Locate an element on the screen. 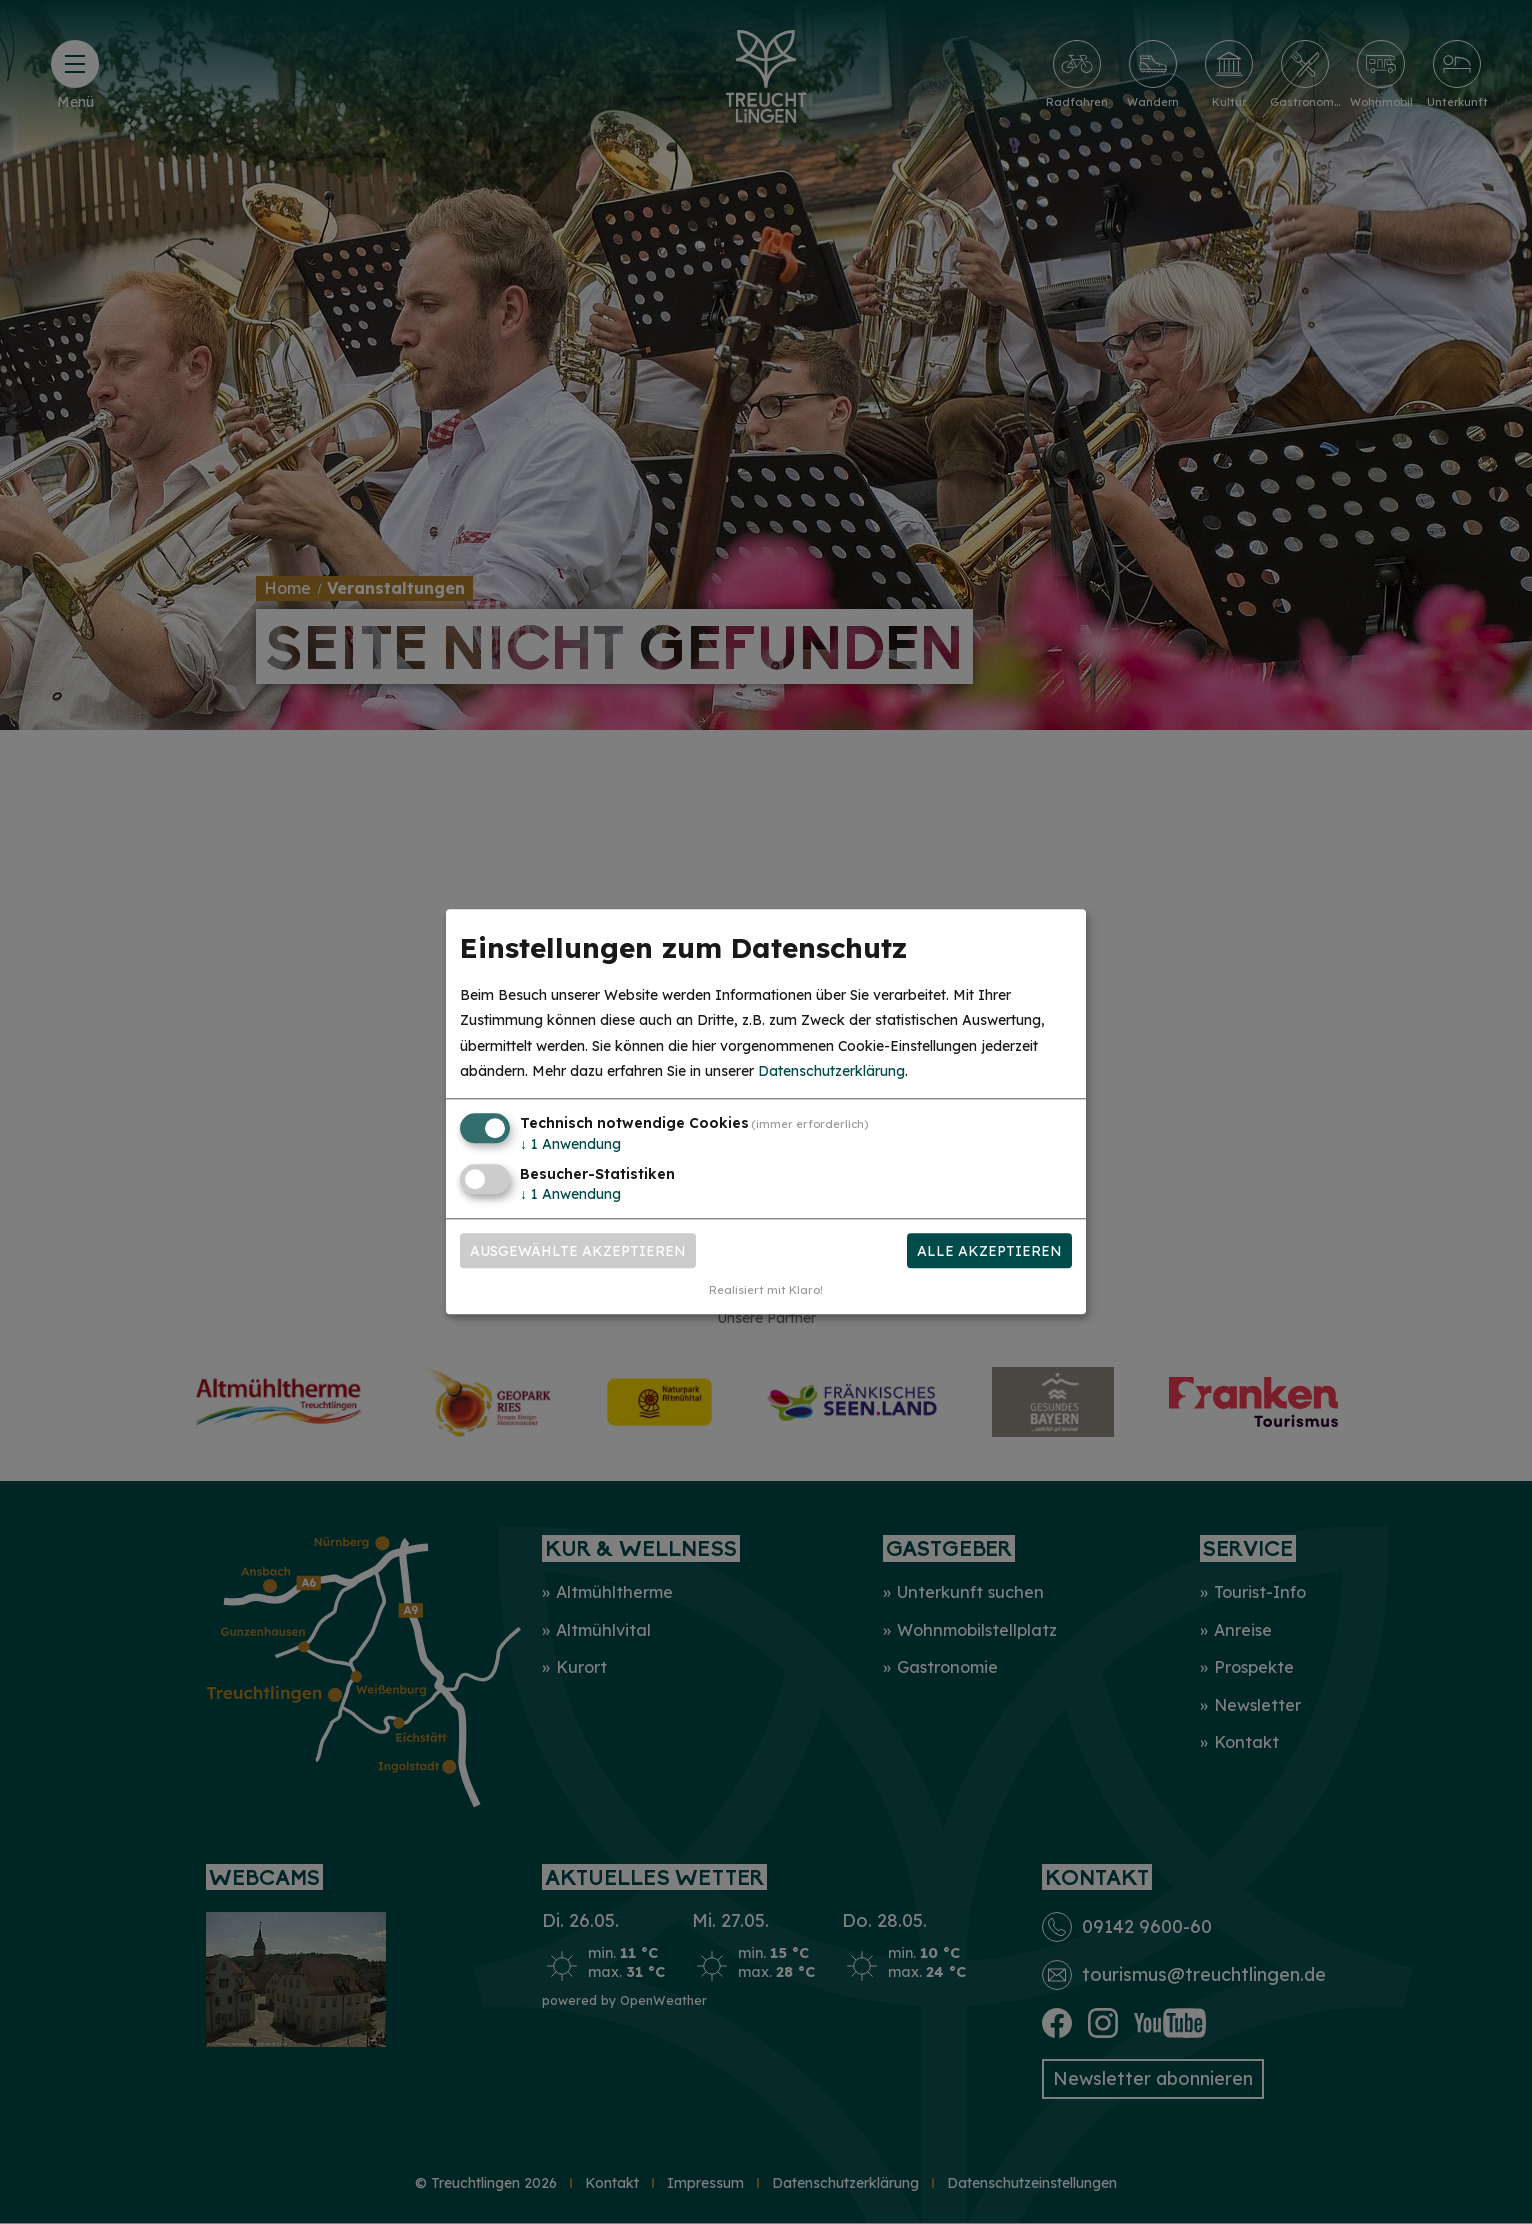  1 Anwendung is located at coordinates (570, 1144).